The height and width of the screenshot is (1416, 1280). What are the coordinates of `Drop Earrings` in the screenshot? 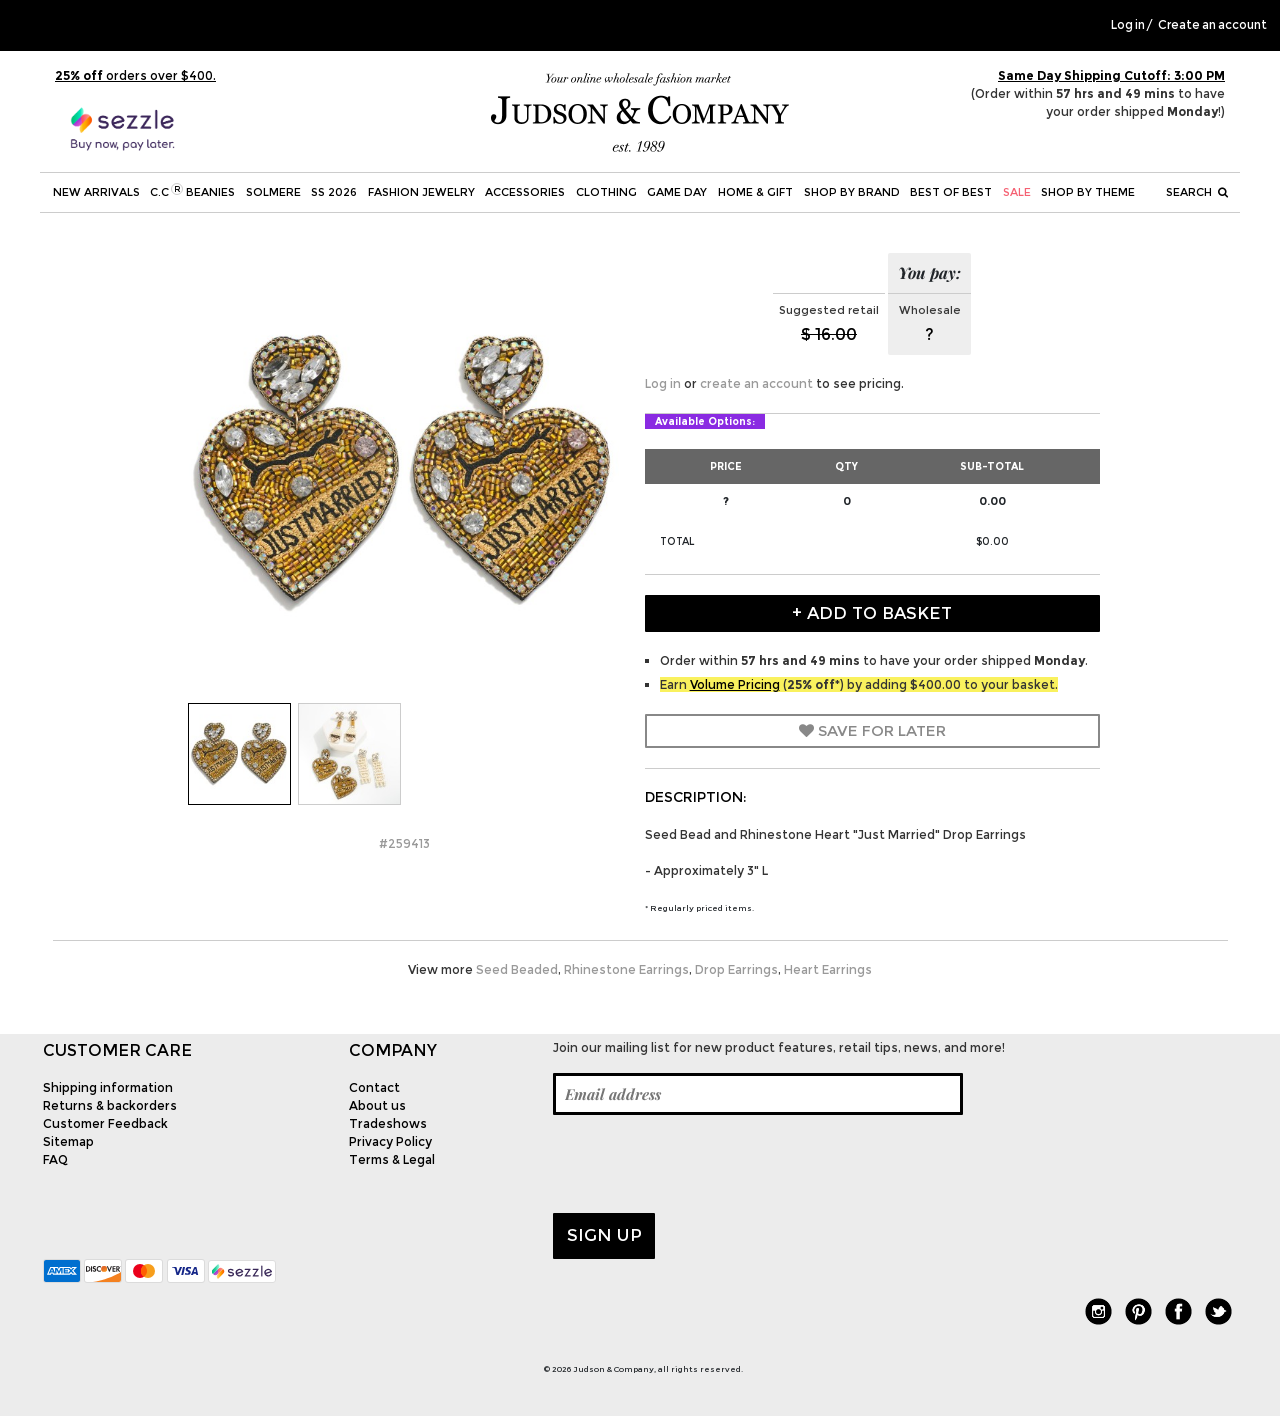 It's located at (736, 969).